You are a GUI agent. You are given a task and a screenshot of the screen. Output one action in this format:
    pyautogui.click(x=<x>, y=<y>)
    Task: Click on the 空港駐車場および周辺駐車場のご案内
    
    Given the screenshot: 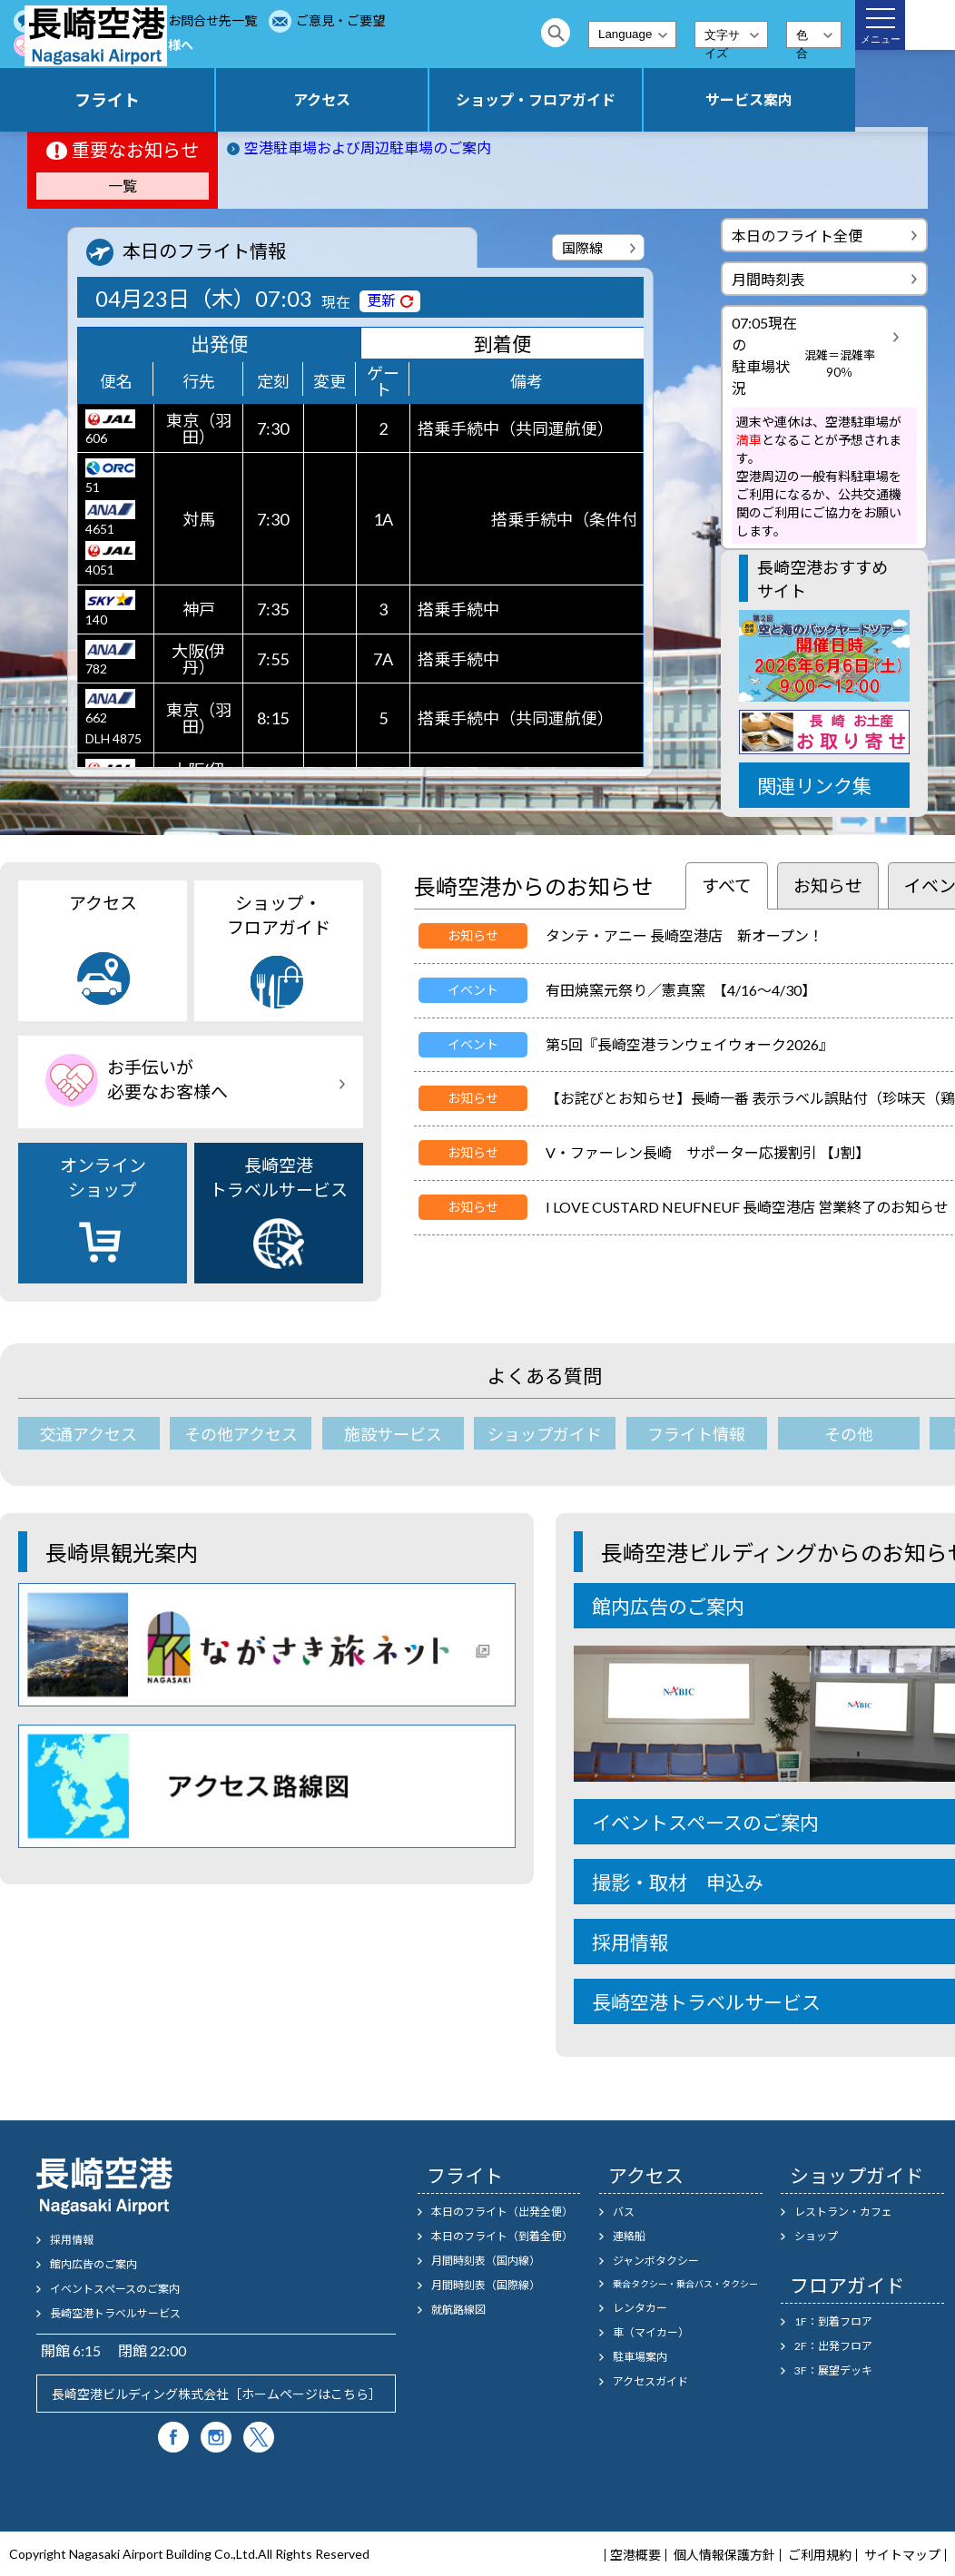 What is the action you would take?
    pyautogui.click(x=367, y=147)
    